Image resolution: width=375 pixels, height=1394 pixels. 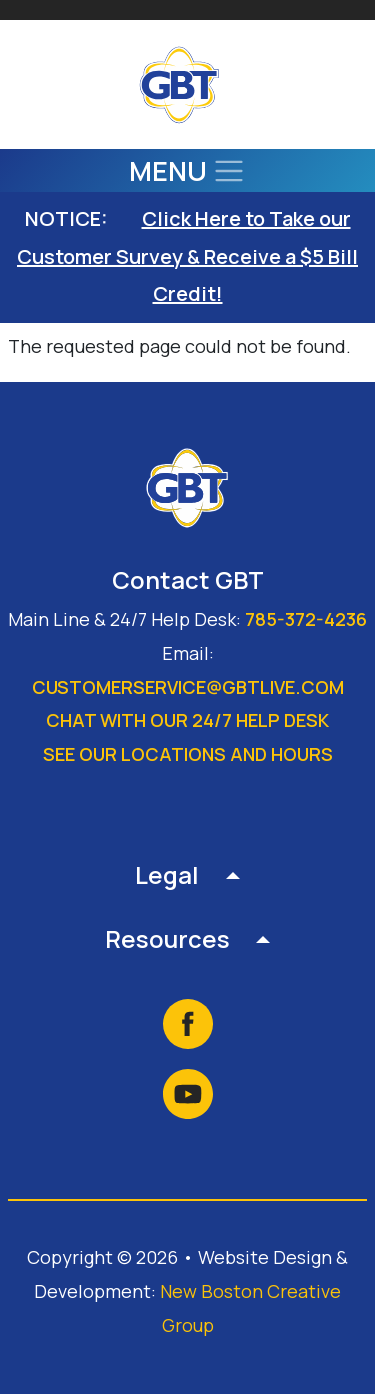 I want to click on Click Here to Take our Customer Survey & Receive a $5 Bill Credit!, so click(x=187, y=256).